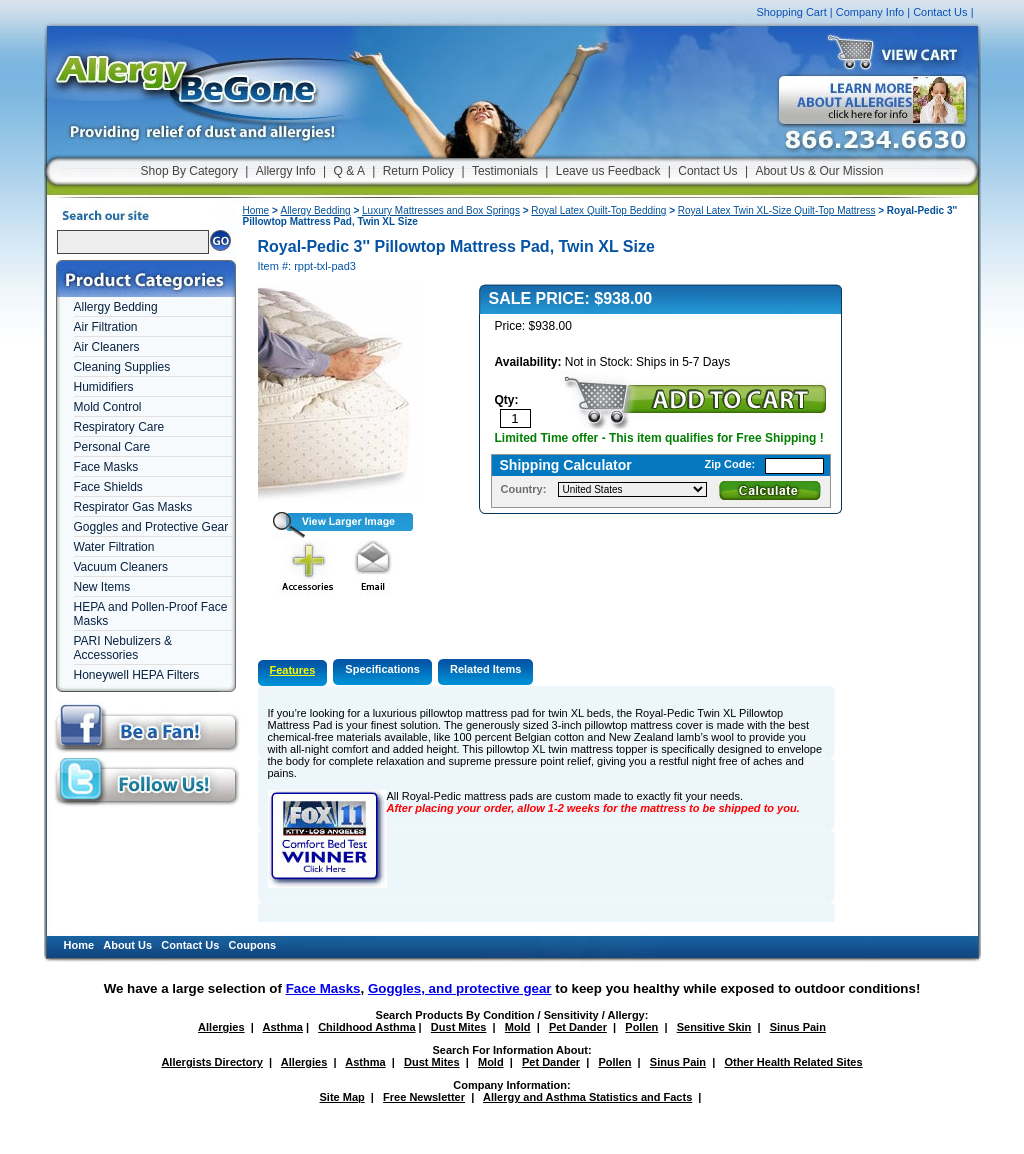  I want to click on Allergists Directory, so click(211, 1062).